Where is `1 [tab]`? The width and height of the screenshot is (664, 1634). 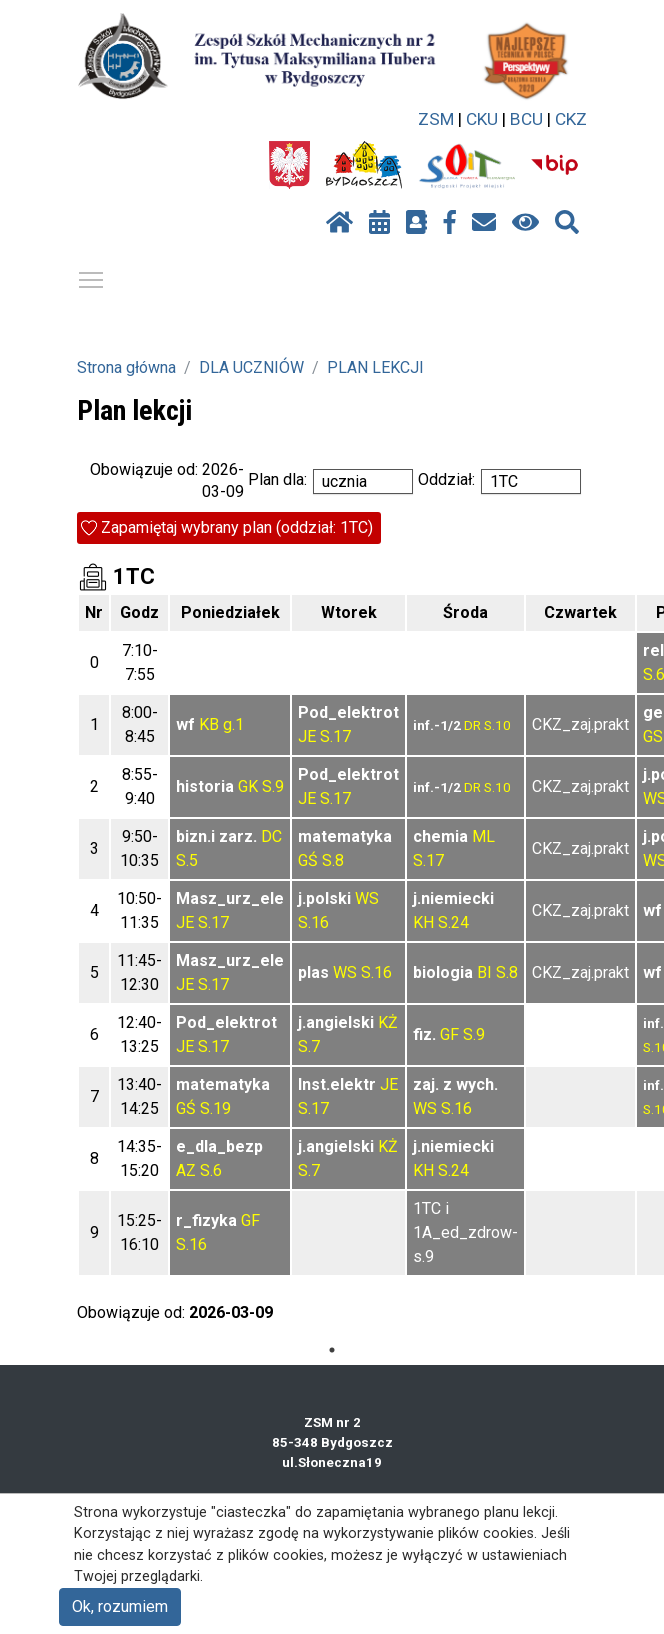 1 [tab] is located at coordinates (332, 1350).